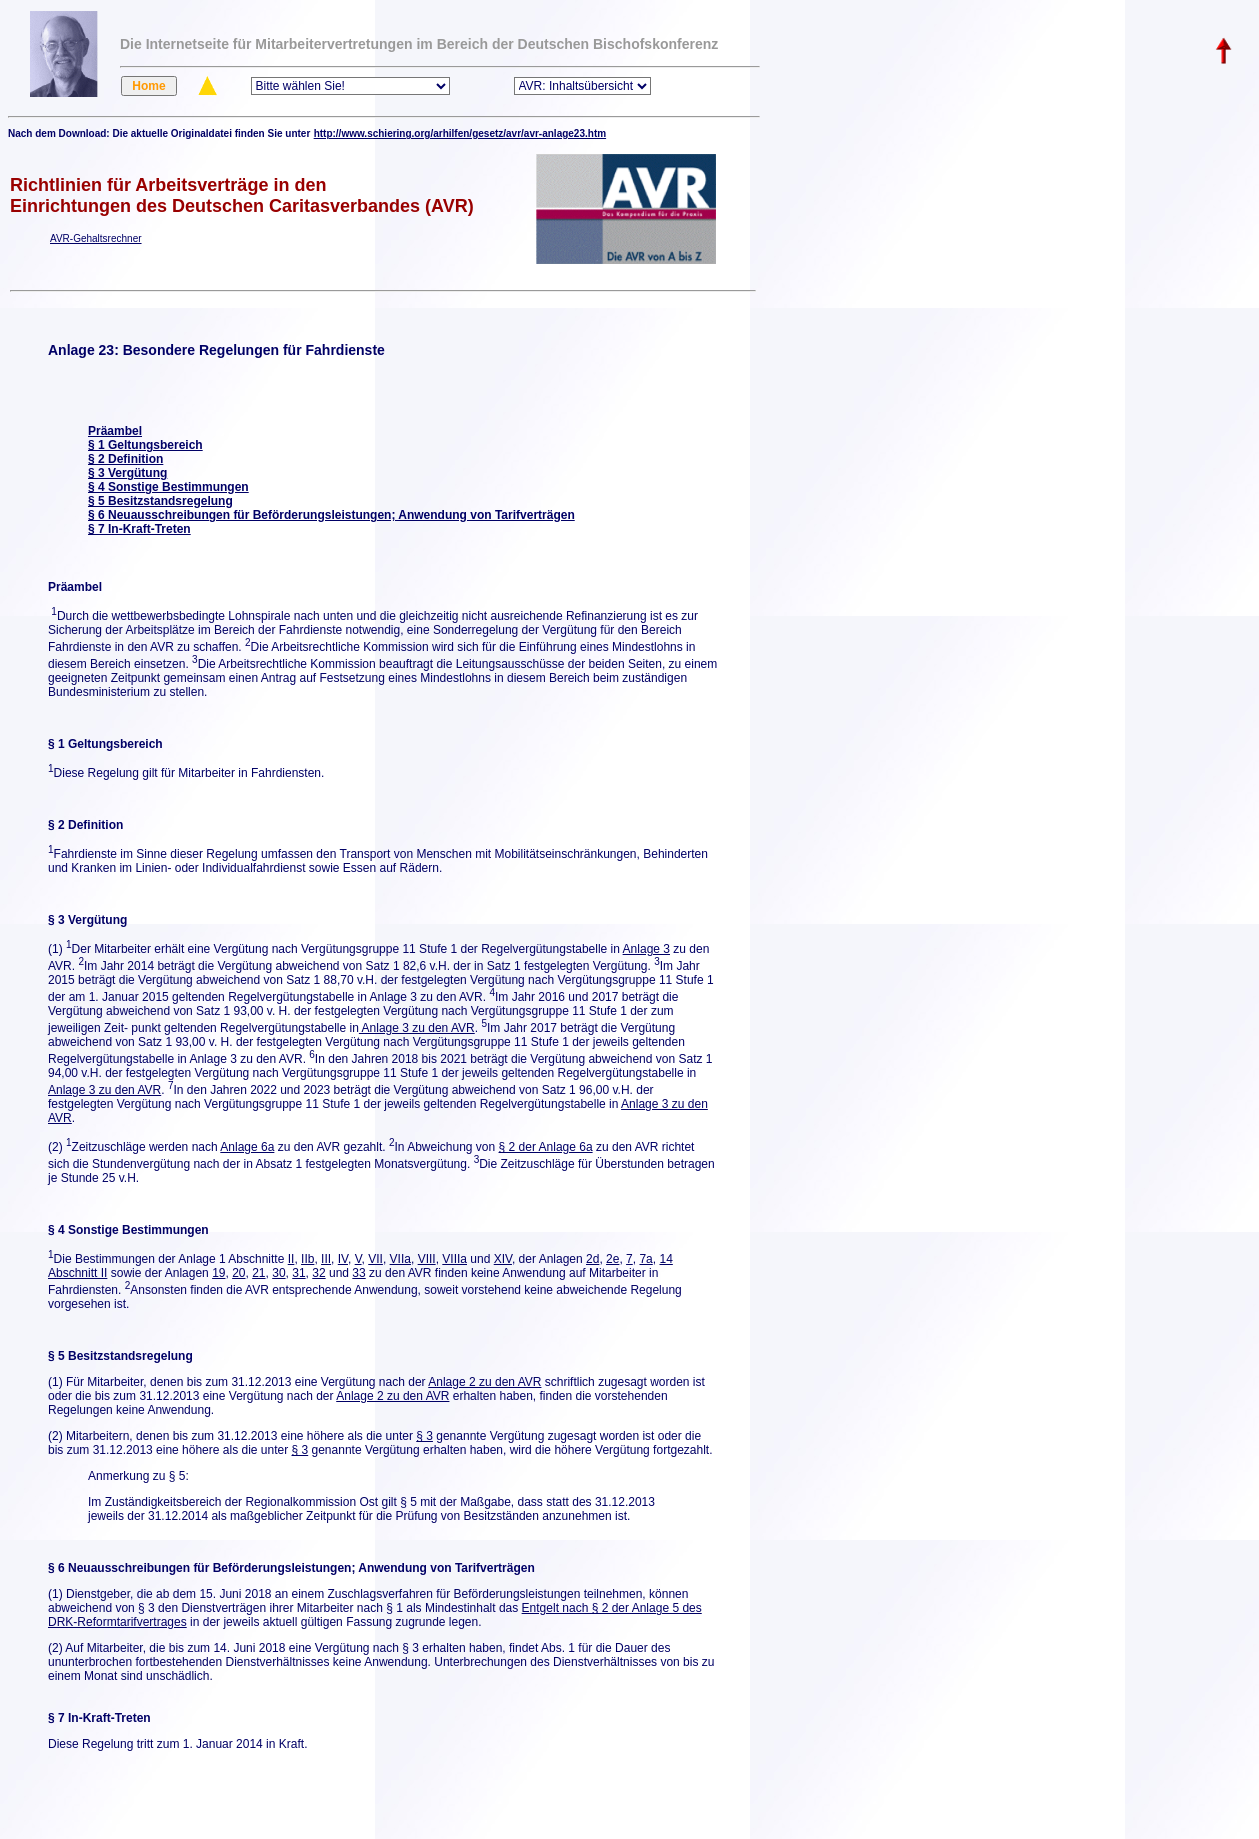 This screenshot has width=1259, height=1839. Describe the element at coordinates (375, 1259) in the screenshot. I see `VII` at that location.